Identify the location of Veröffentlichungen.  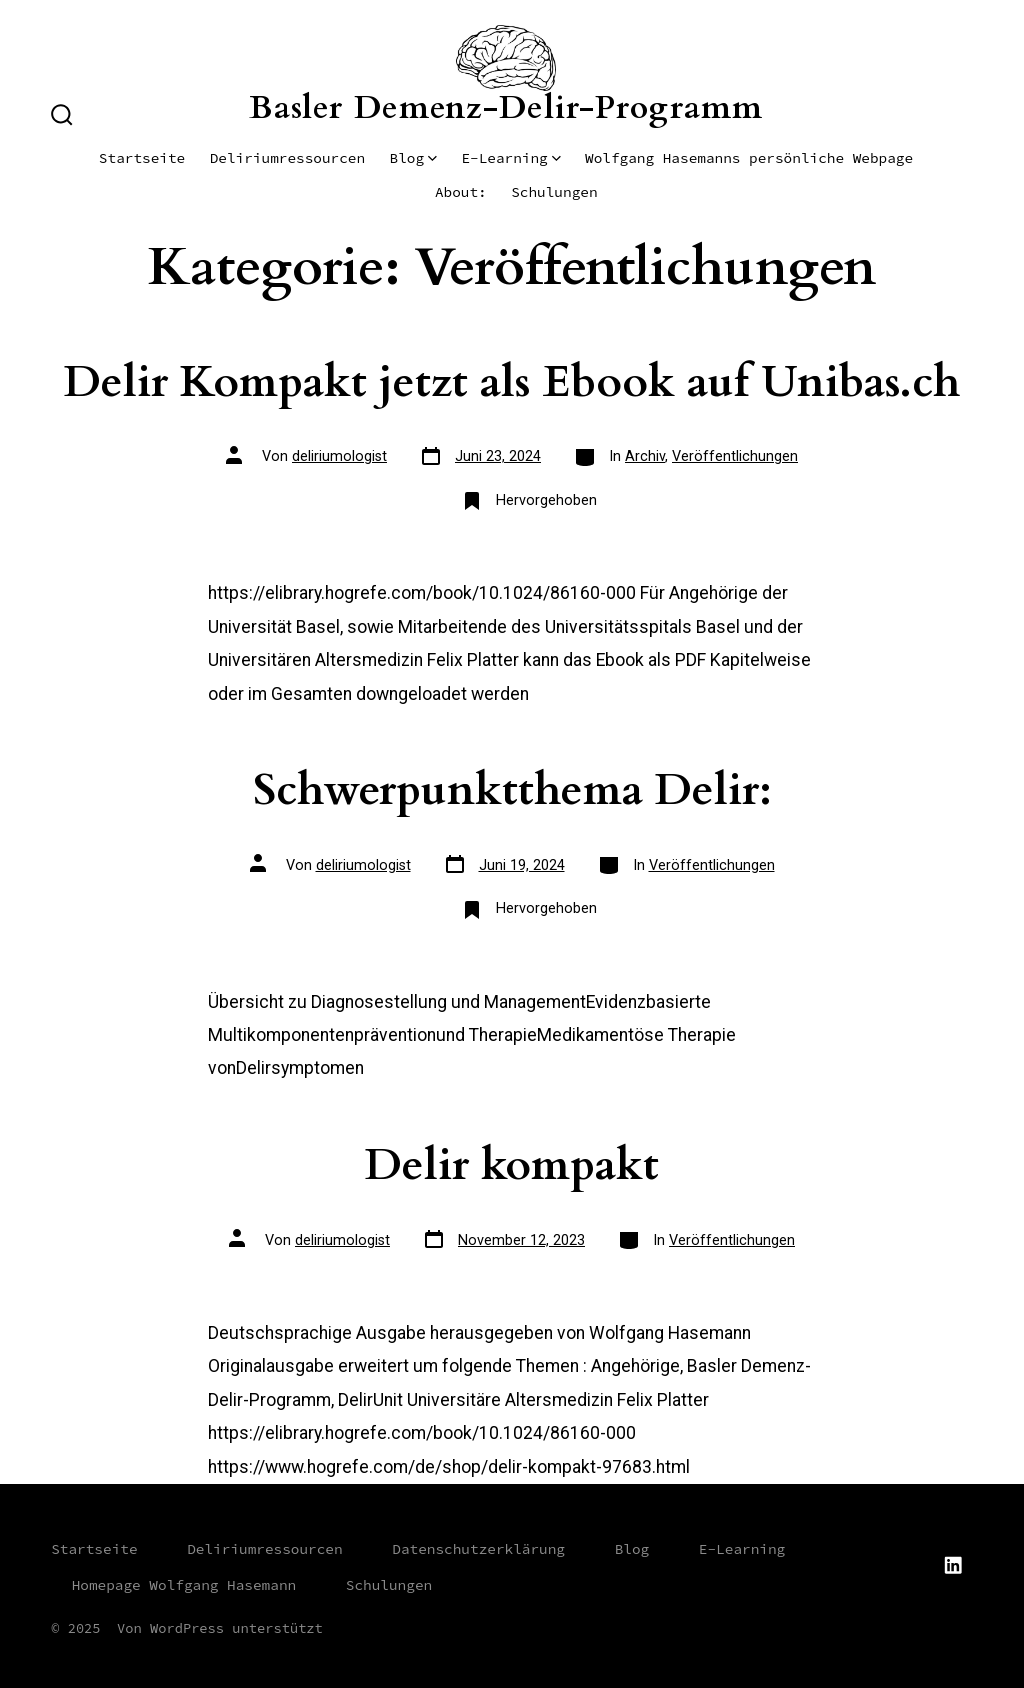
(735, 456).